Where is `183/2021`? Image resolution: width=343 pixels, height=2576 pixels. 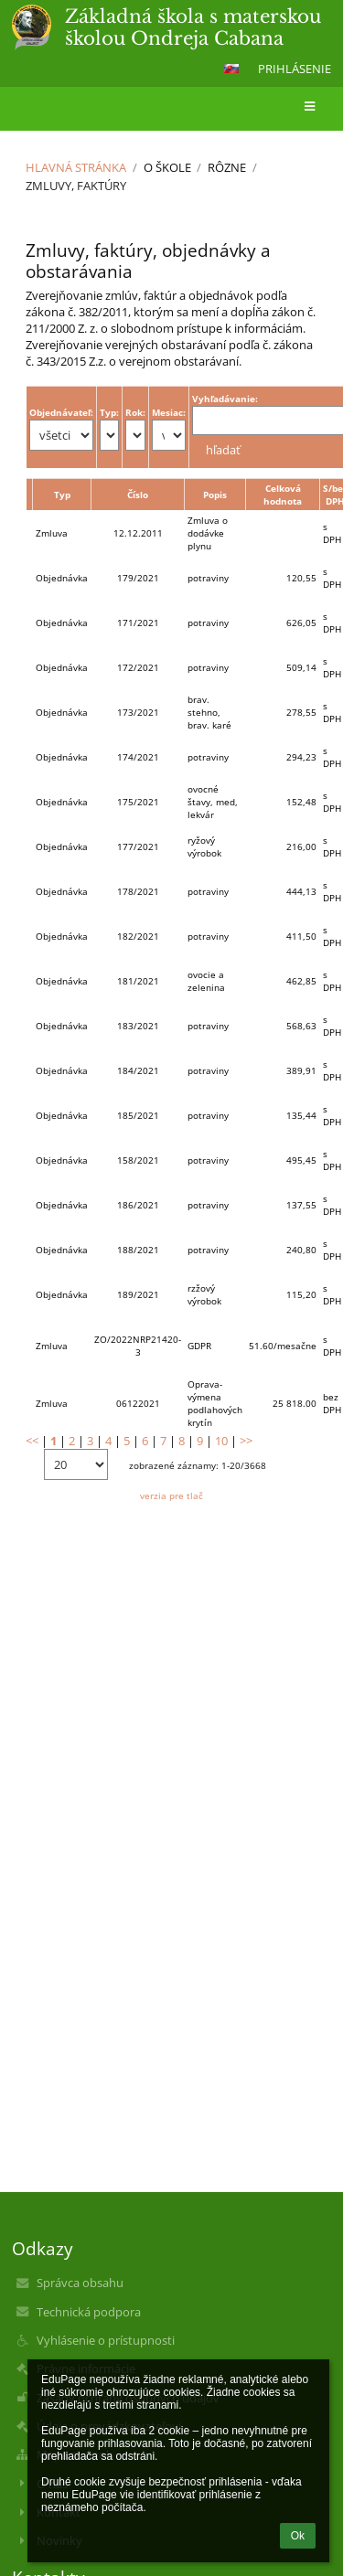
183/2021 is located at coordinates (138, 1025).